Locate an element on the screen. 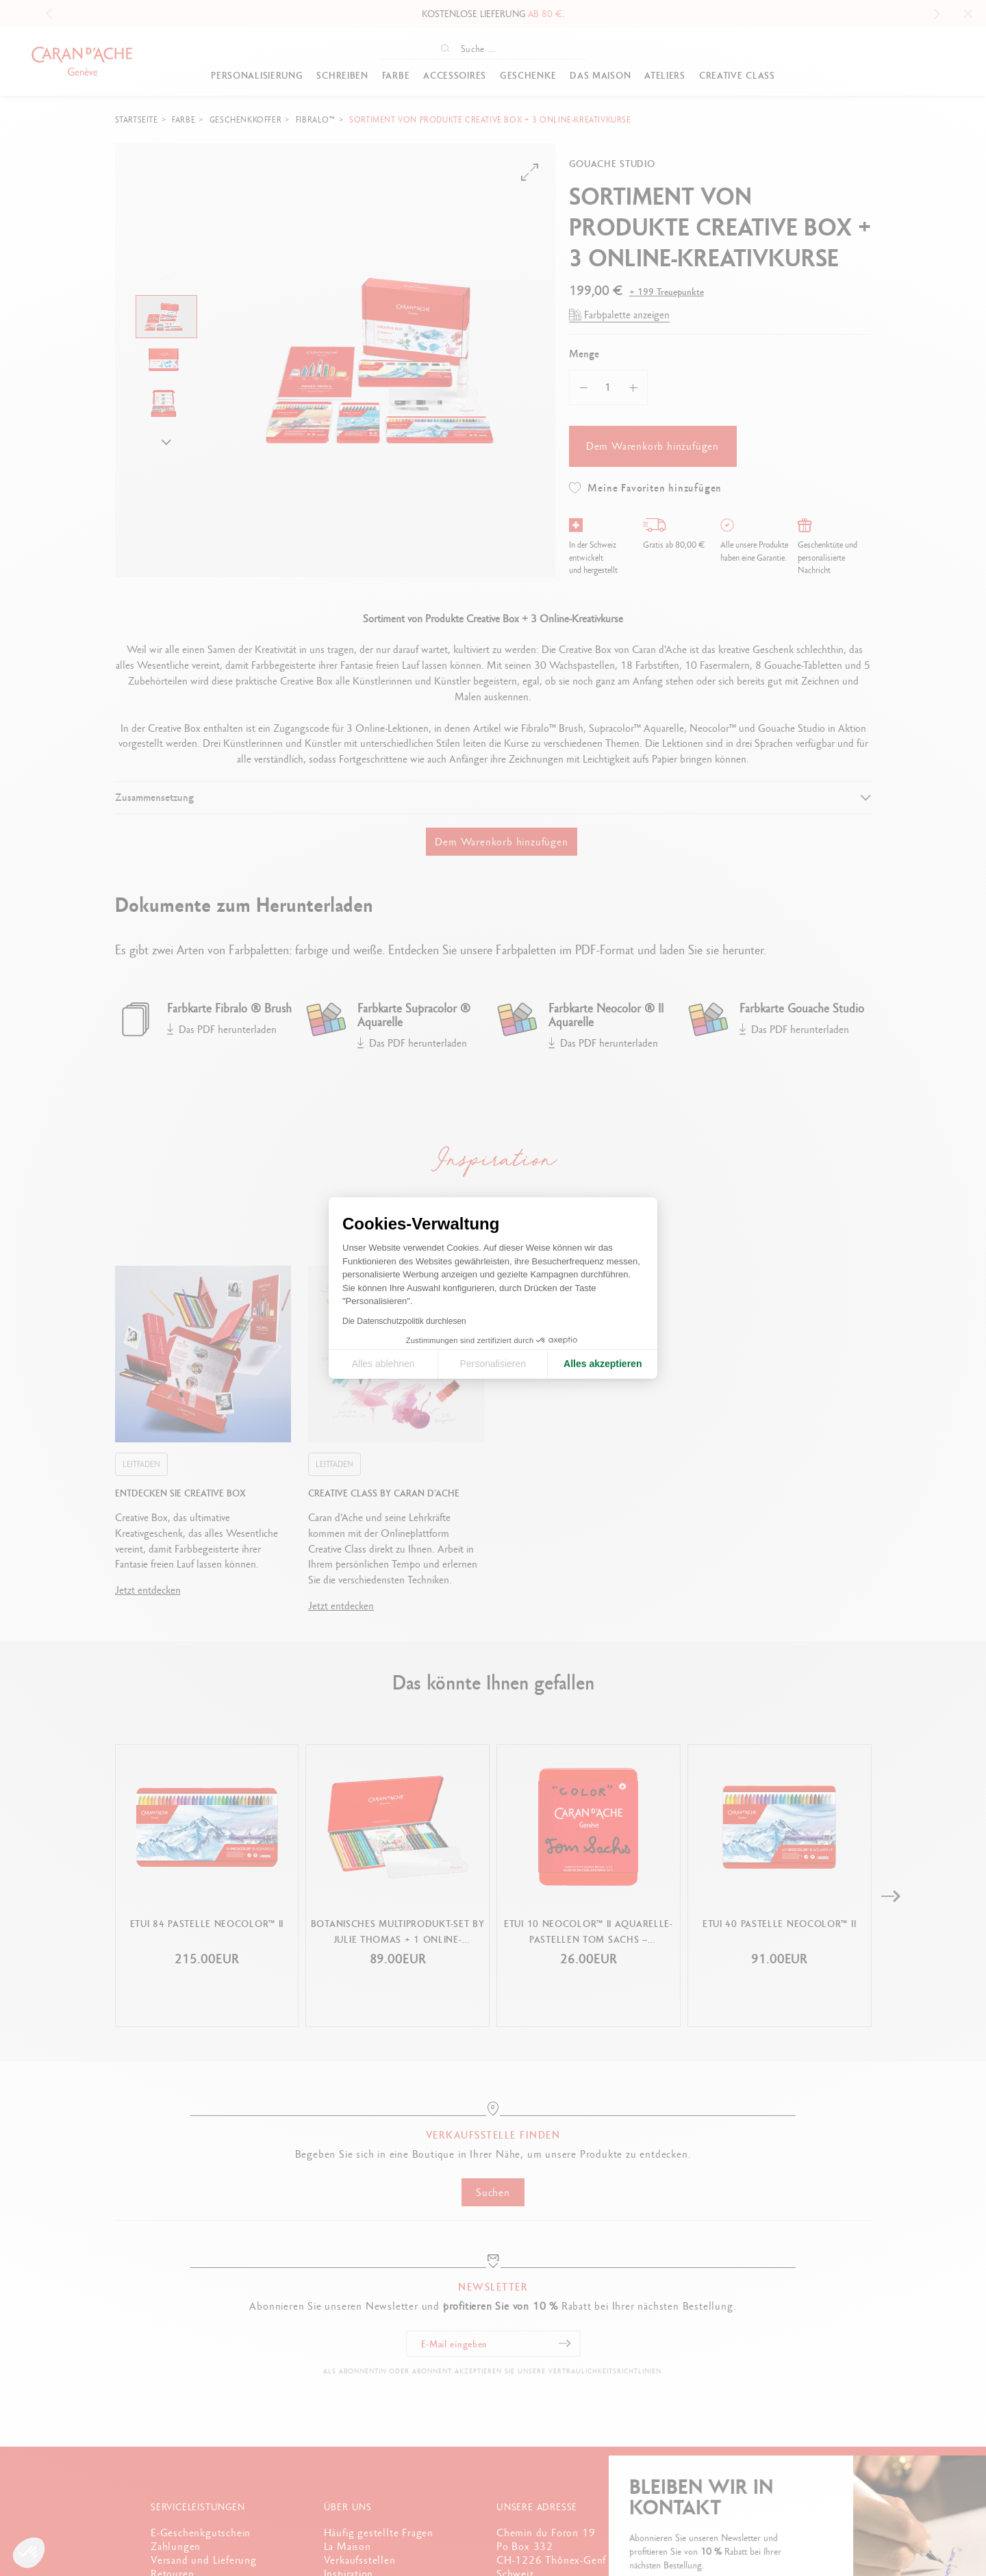  Alles akzeptieren [Cookies akzeptieren] is located at coordinates (603, 1363).